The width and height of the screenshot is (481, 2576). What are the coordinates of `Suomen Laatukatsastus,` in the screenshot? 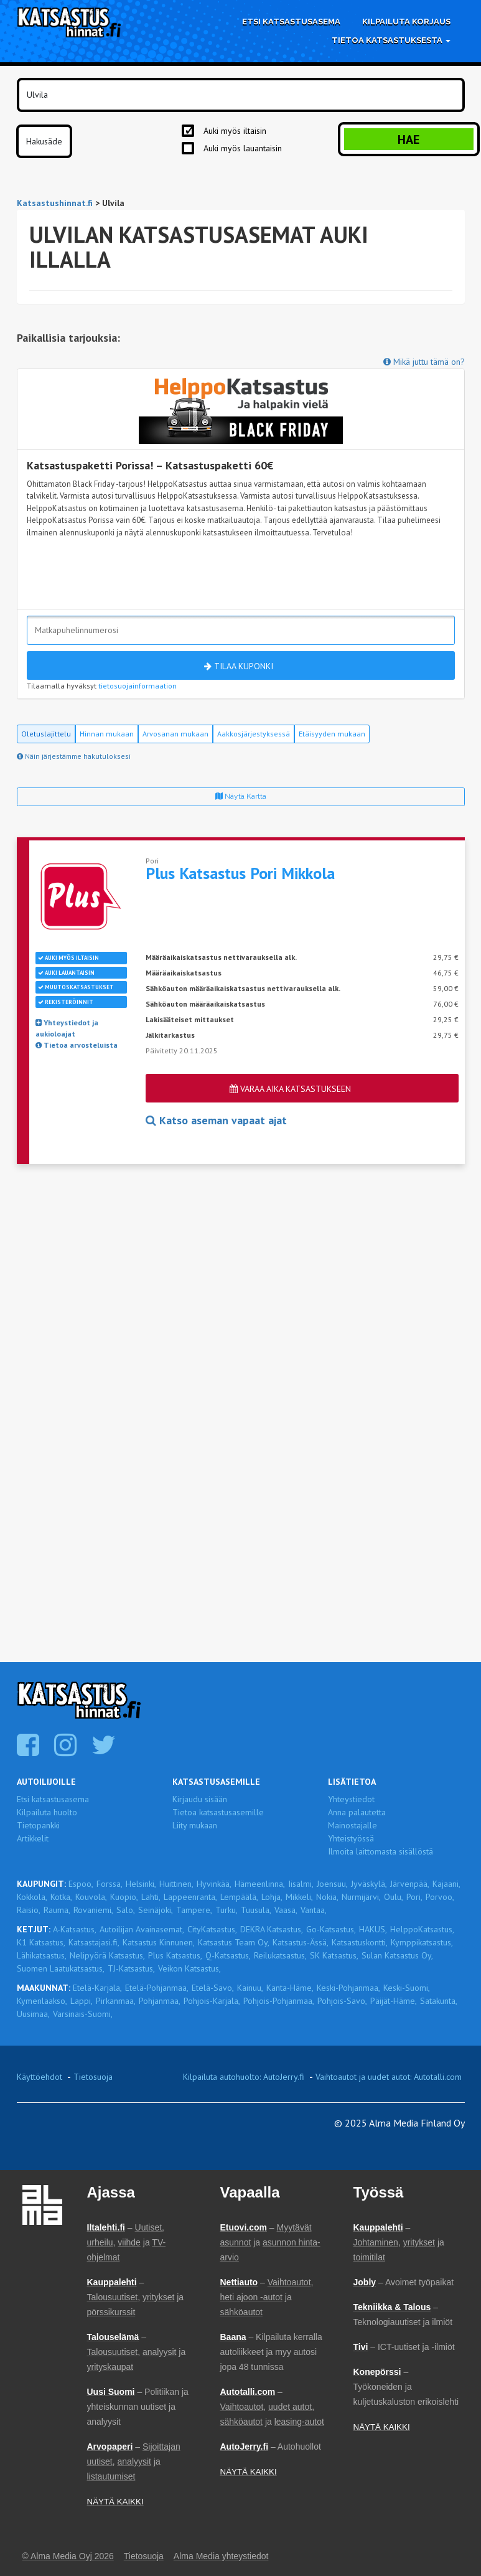 It's located at (61, 1968).